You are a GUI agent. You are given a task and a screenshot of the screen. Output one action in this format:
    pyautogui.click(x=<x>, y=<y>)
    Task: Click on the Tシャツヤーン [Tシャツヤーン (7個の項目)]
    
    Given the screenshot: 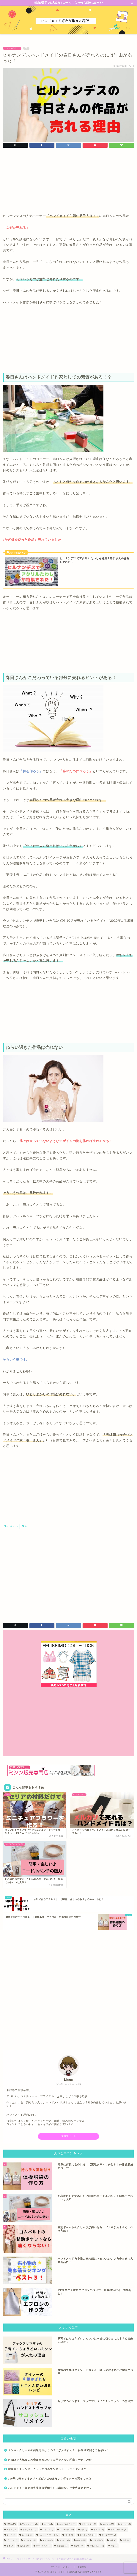 What is the action you would take?
    pyautogui.click(x=30, y=2524)
    